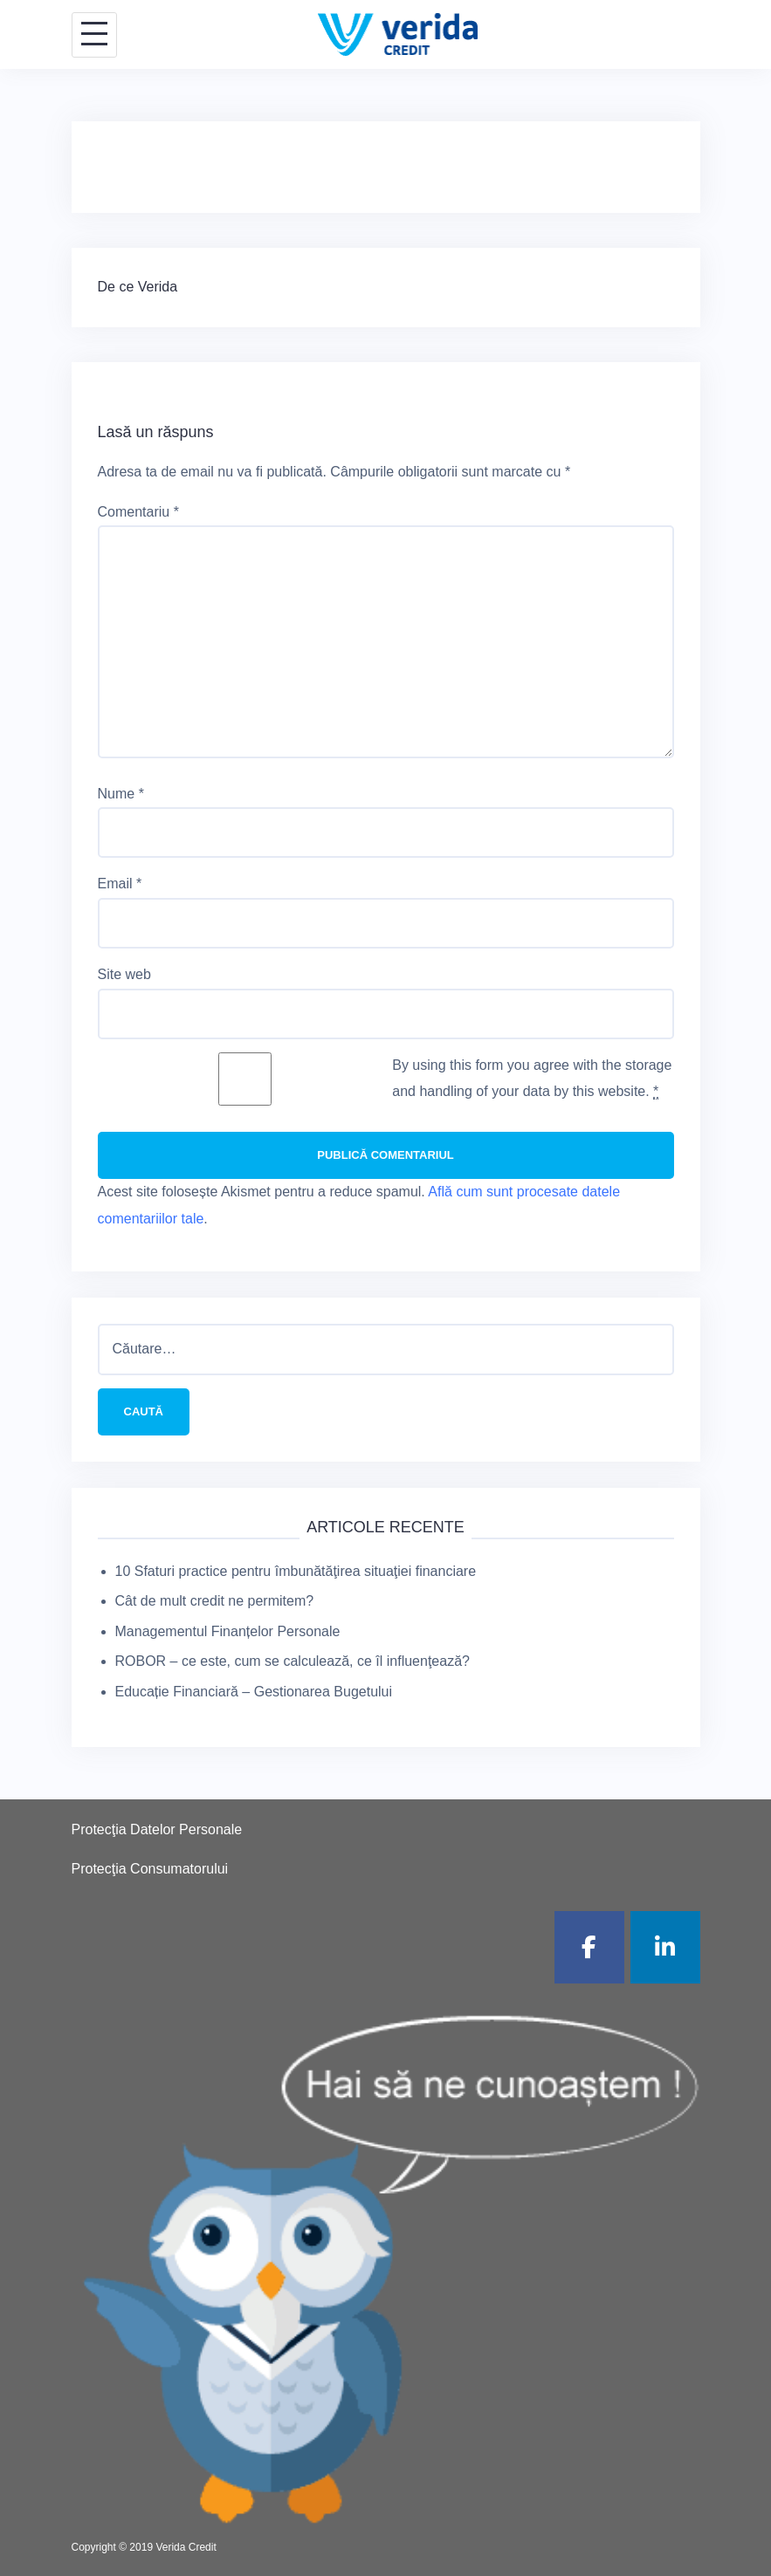  I want to click on [Verida Credit pe Facebook], so click(589, 1947).